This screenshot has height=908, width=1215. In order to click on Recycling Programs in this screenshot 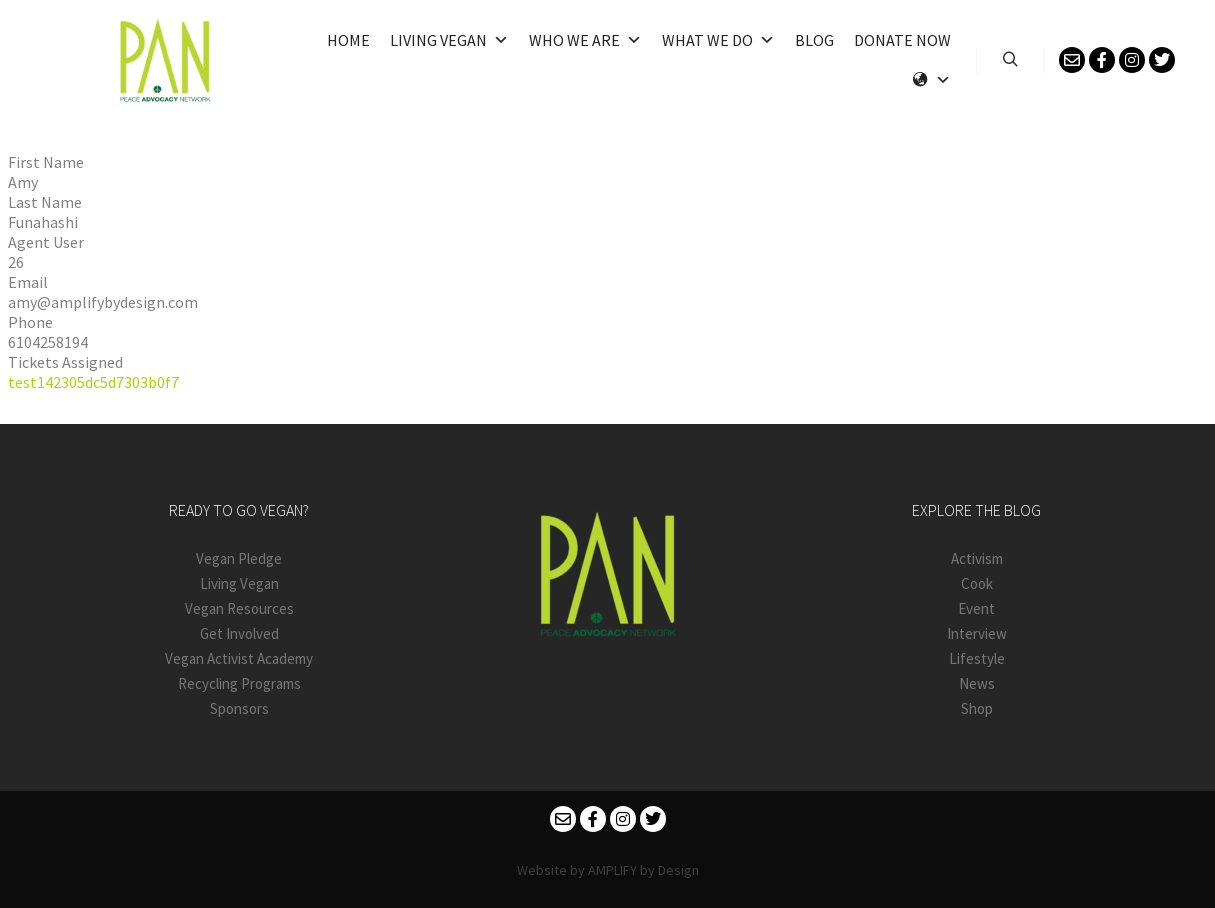, I will do `click(239, 683)`.